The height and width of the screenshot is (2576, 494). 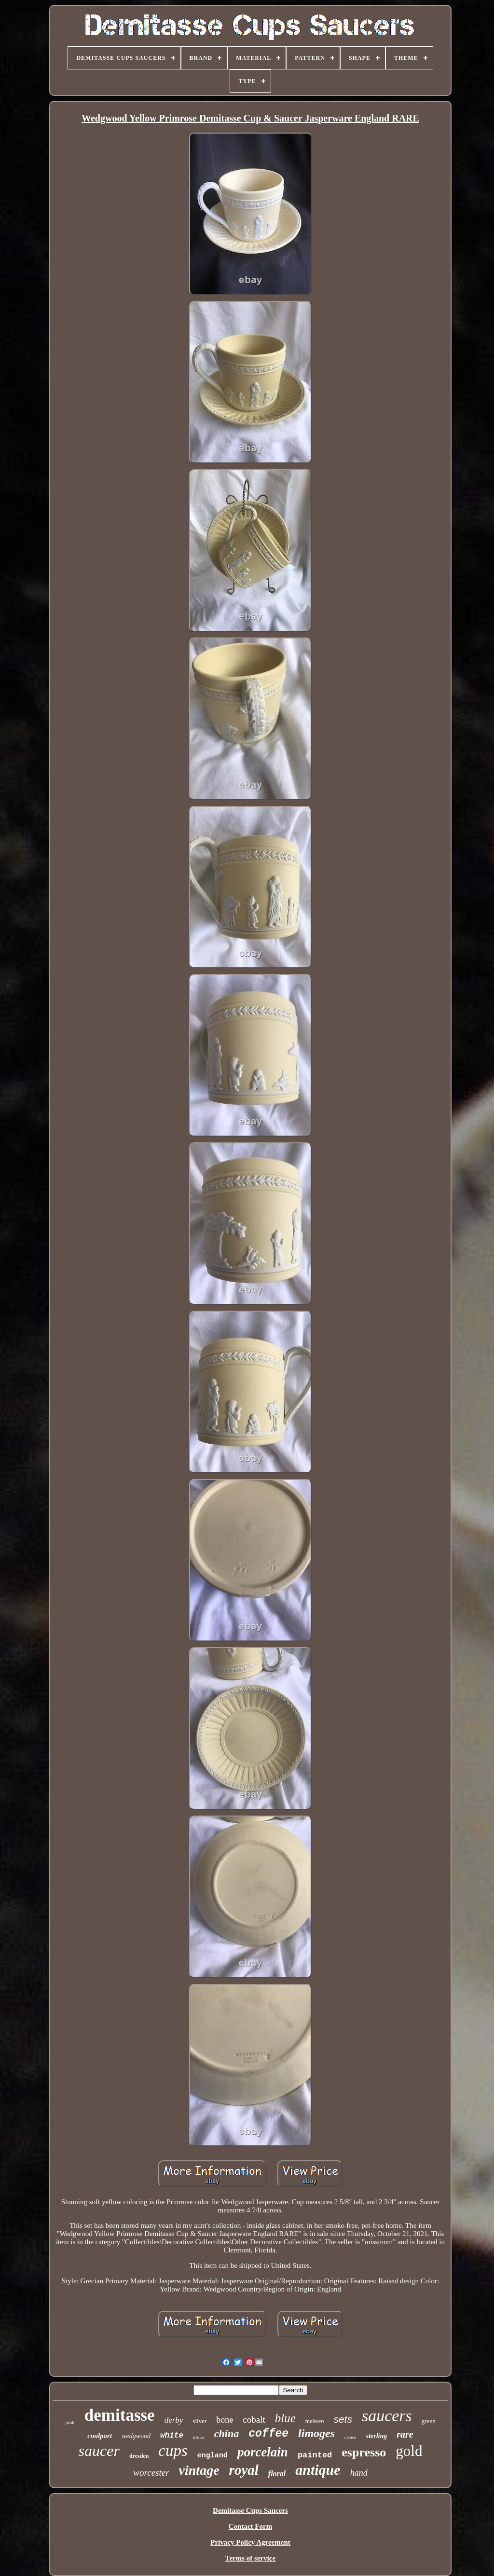 What do you see at coordinates (99, 2450) in the screenshot?
I see `saucer` at bounding box center [99, 2450].